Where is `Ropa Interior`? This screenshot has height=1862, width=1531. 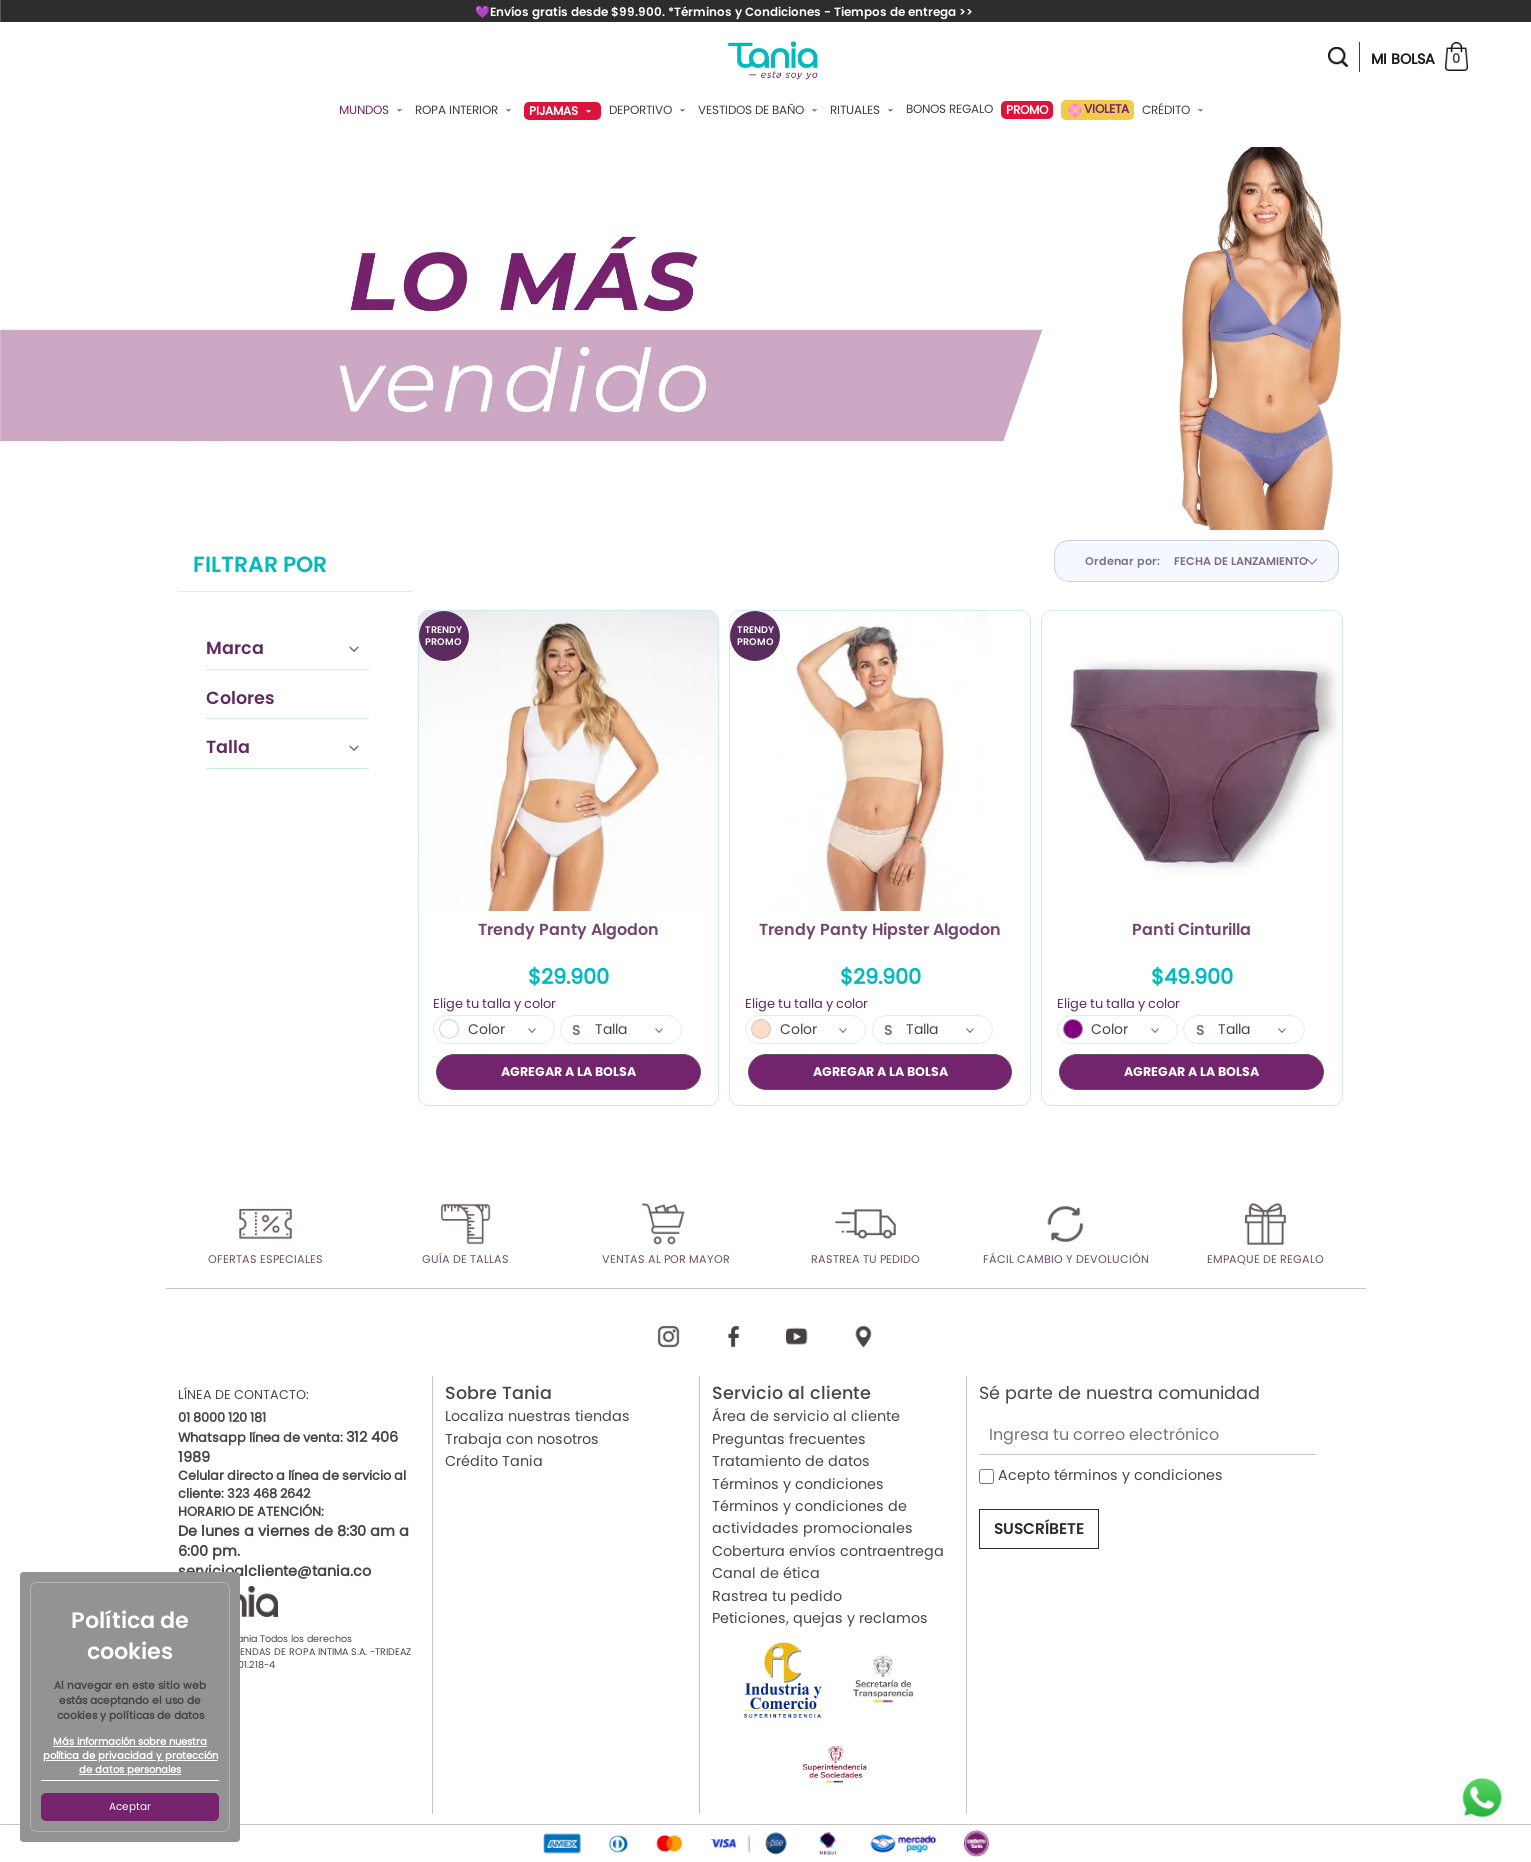
Ropa Interior is located at coordinates (465, 110).